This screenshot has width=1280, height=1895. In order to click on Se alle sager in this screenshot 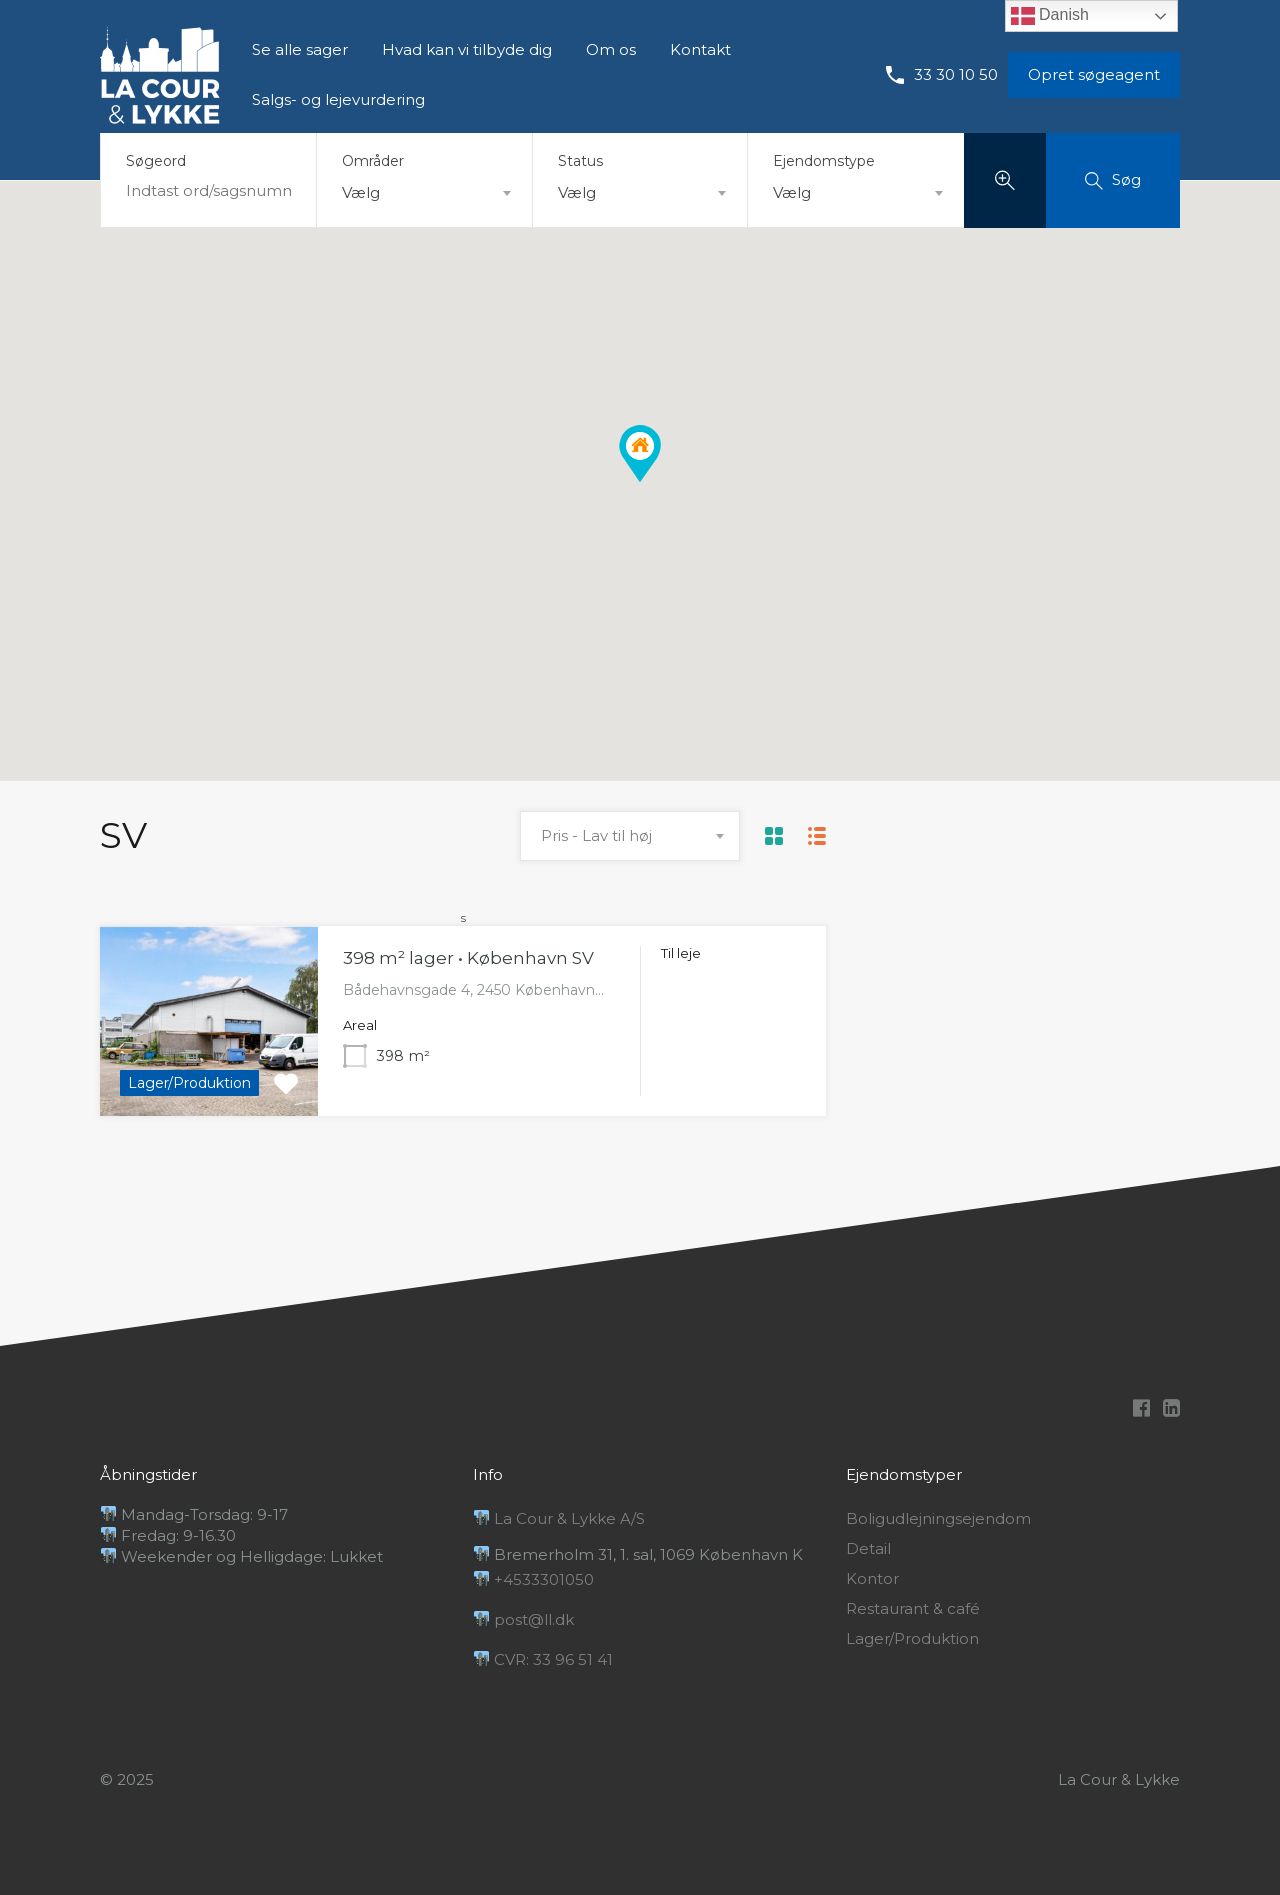, I will do `click(300, 49)`.